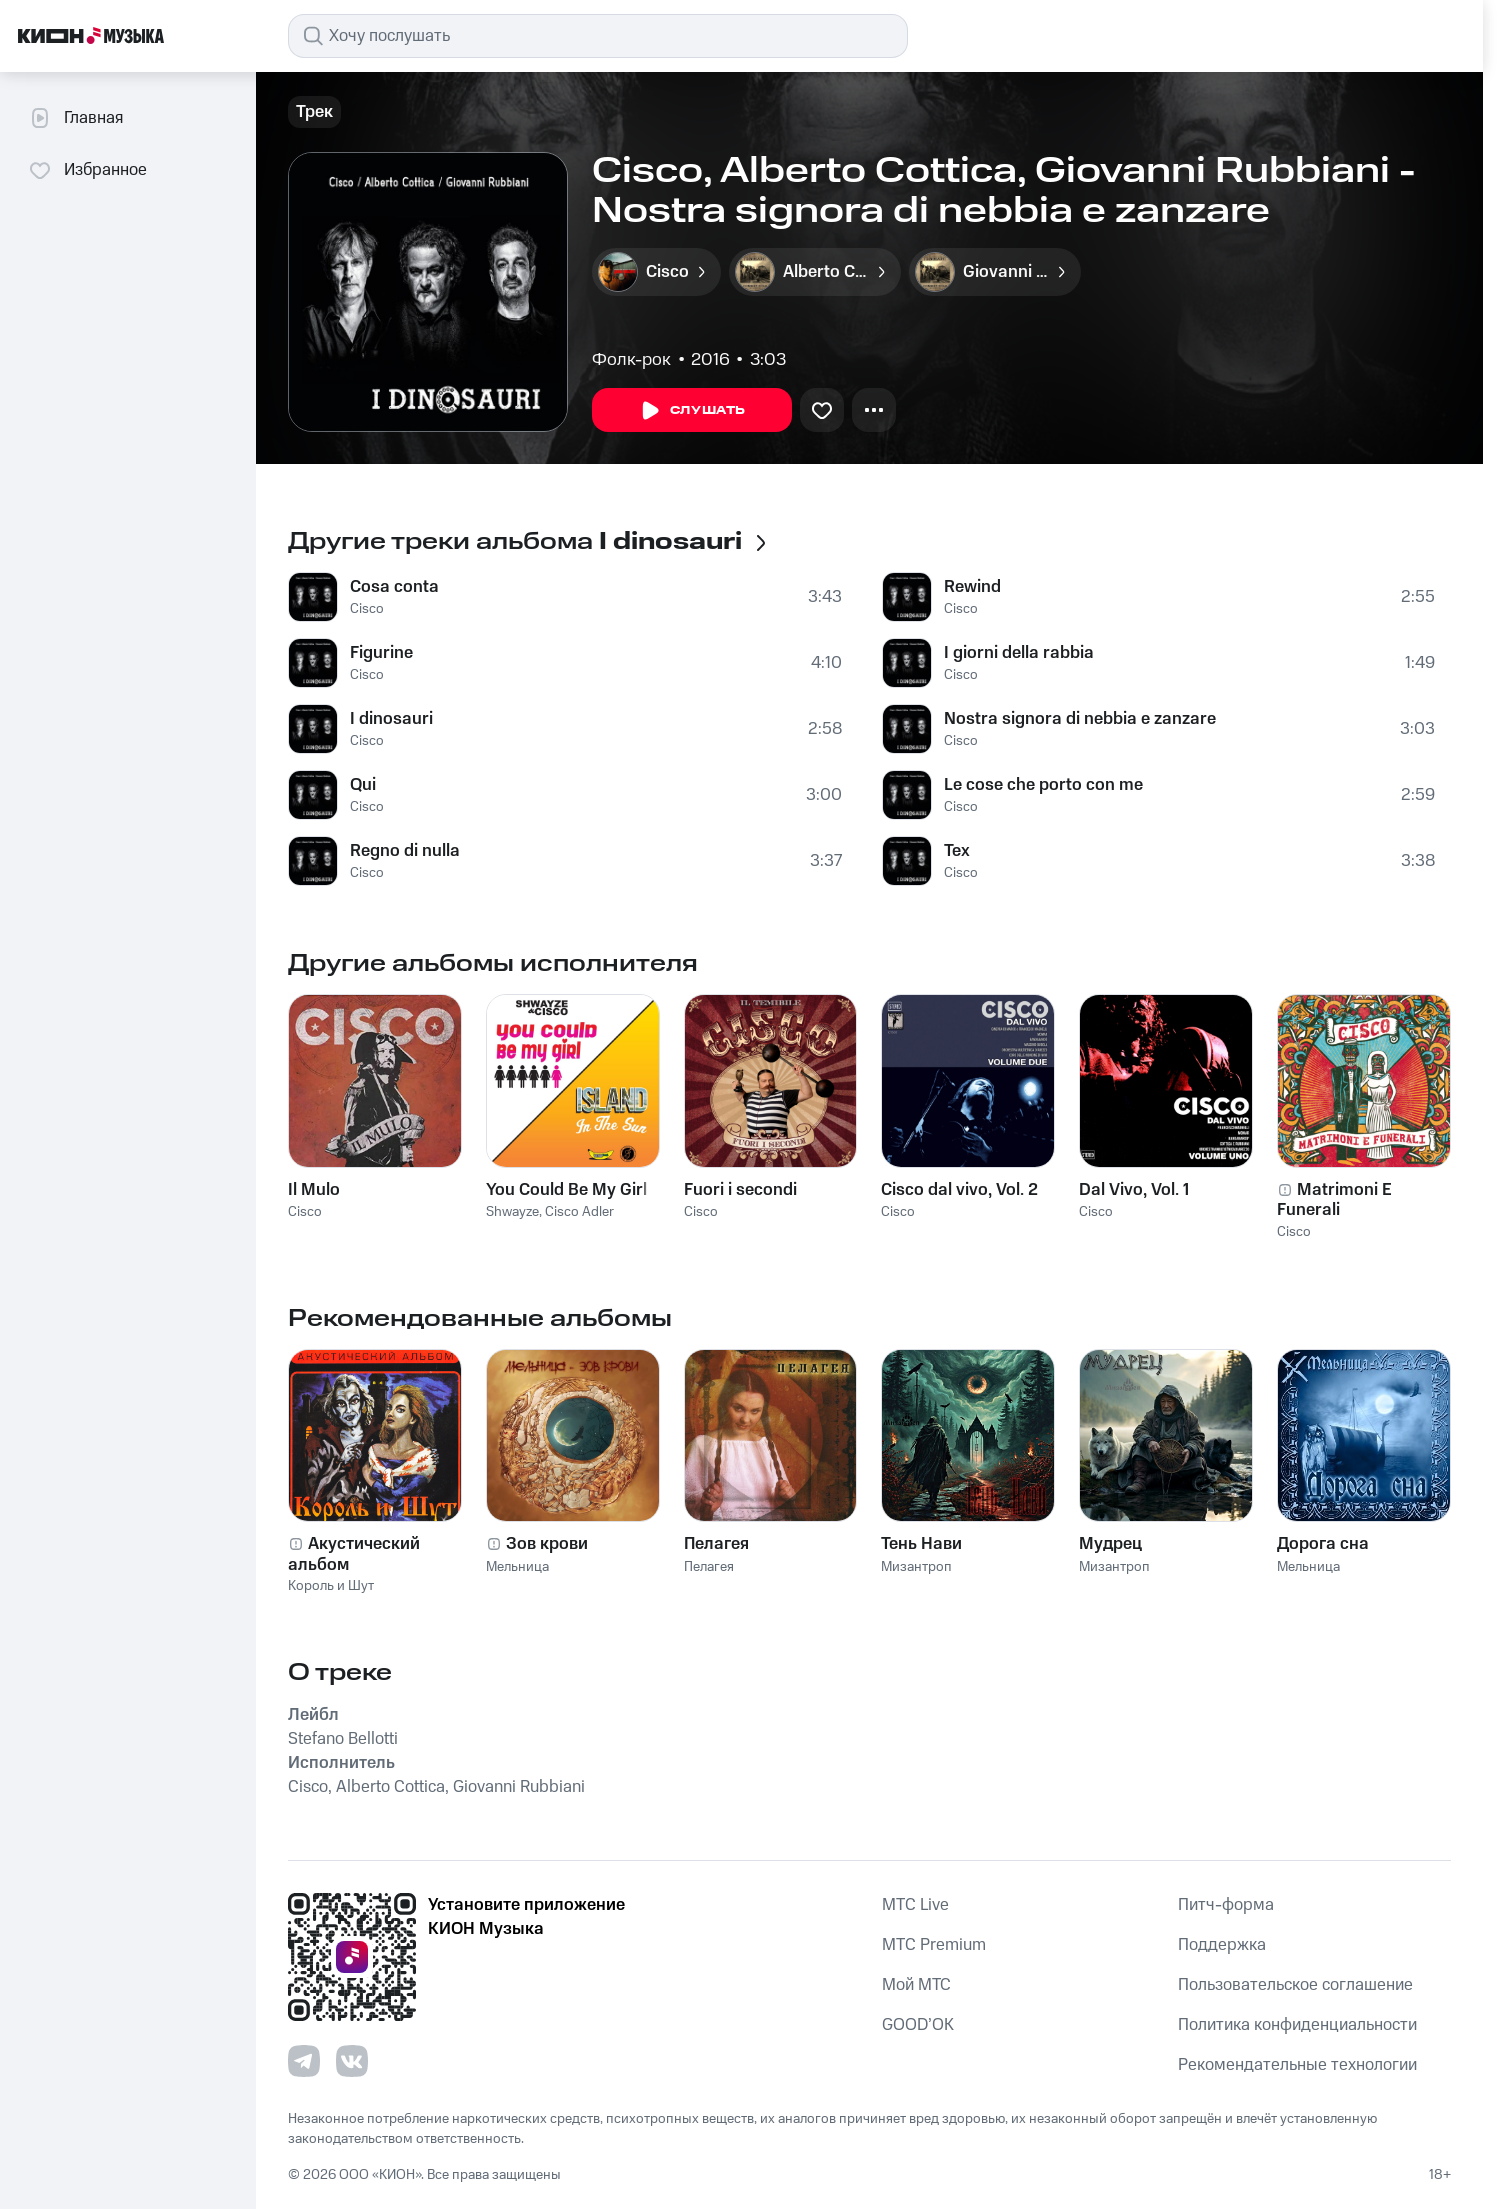 Image resolution: width=1498 pixels, height=2209 pixels. Describe the element at coordinates (75, 118) in the screenshot. I see `Главная` at that location.